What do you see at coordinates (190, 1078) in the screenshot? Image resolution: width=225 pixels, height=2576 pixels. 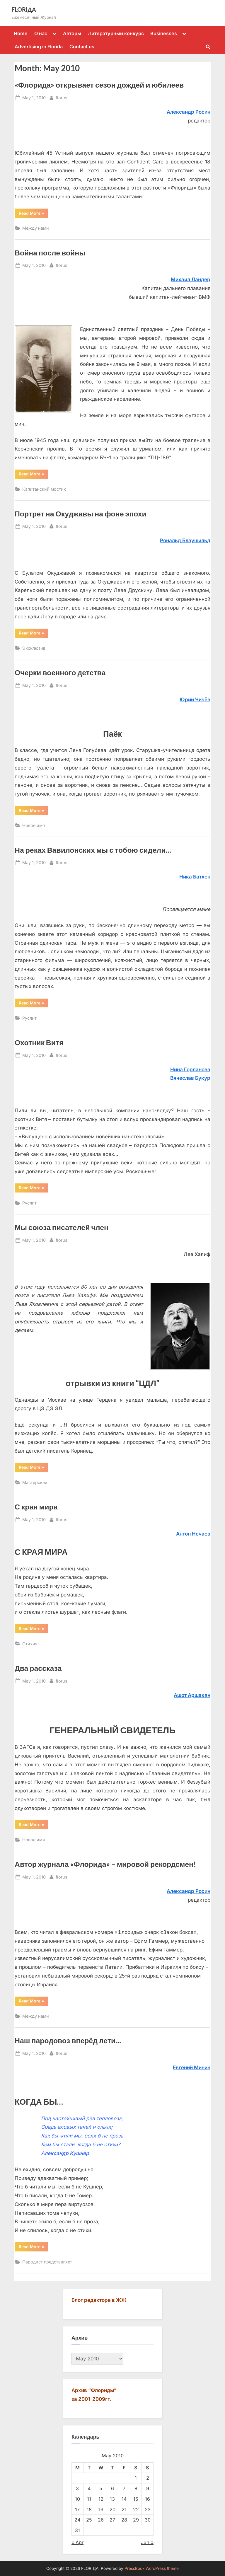 I see `Вячecлaв Букур` at bounding box center [190, 1078].